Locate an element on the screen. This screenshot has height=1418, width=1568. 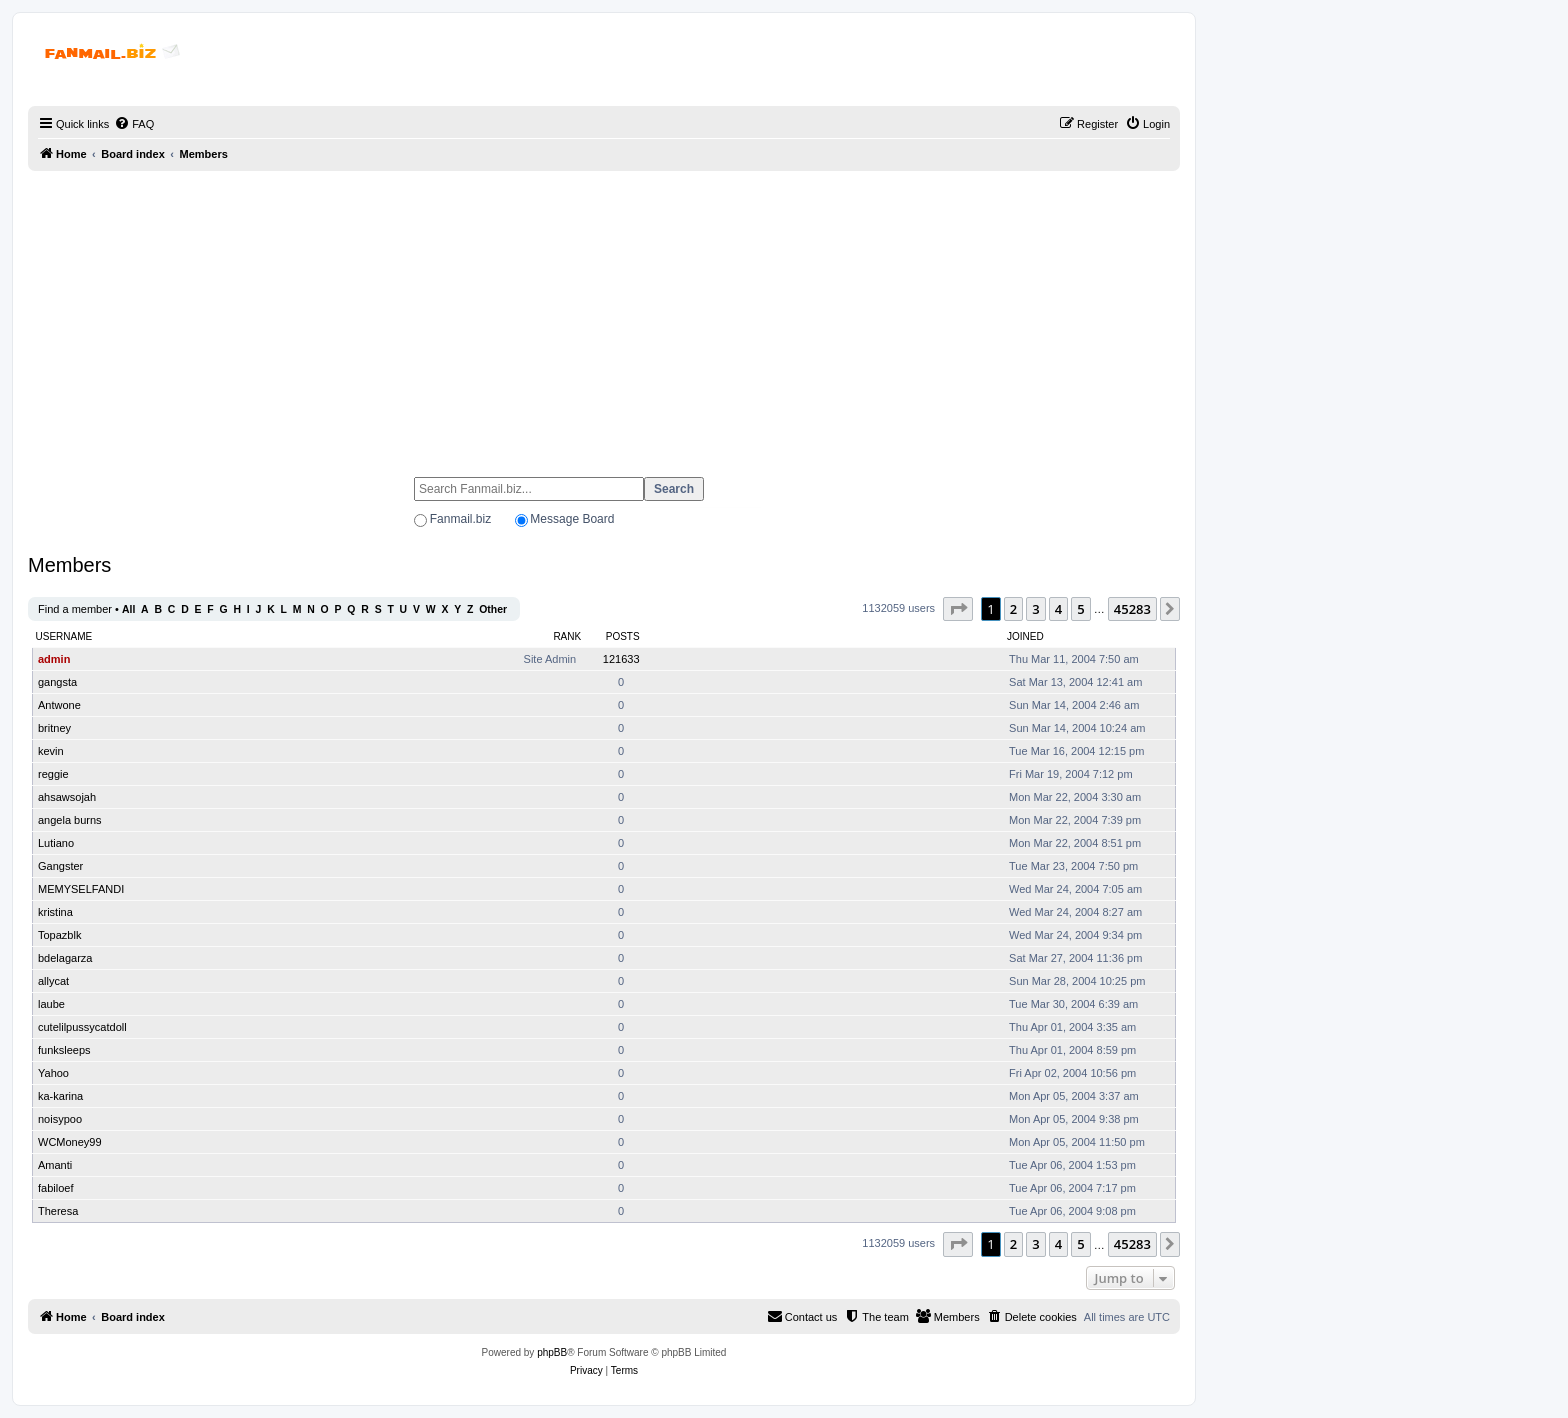
Topazblk is located at coordinates (59, 935).